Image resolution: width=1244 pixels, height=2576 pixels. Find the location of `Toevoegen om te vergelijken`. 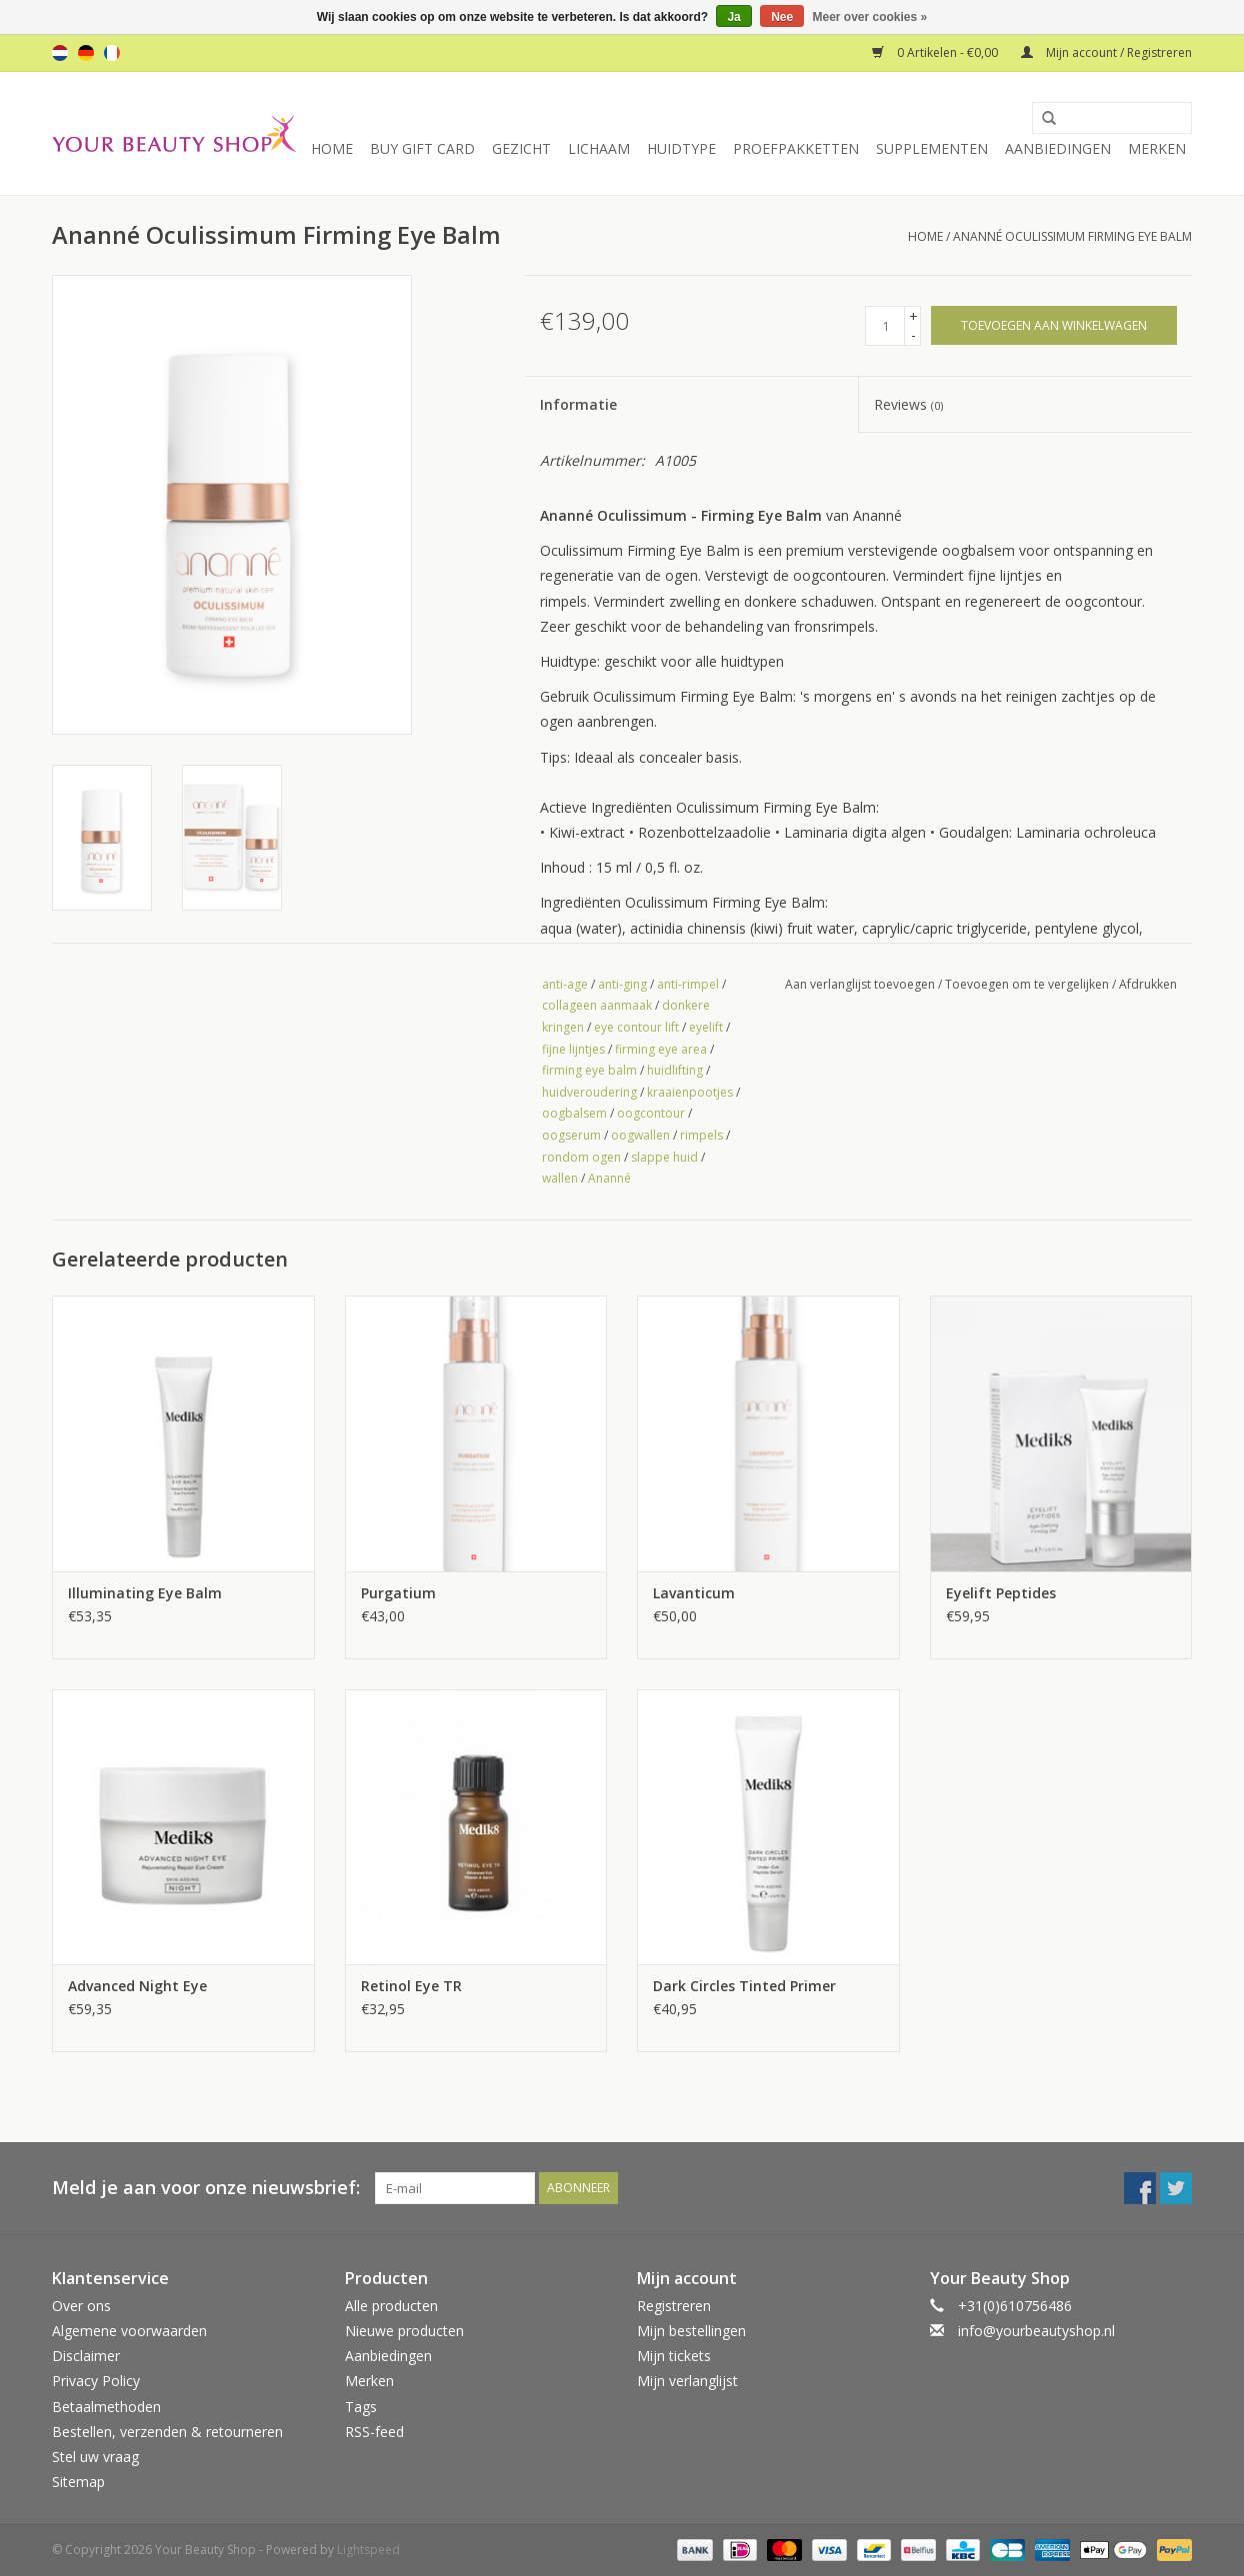

Toevoegen om te vergelijken is located at coordinates (1028, 984).